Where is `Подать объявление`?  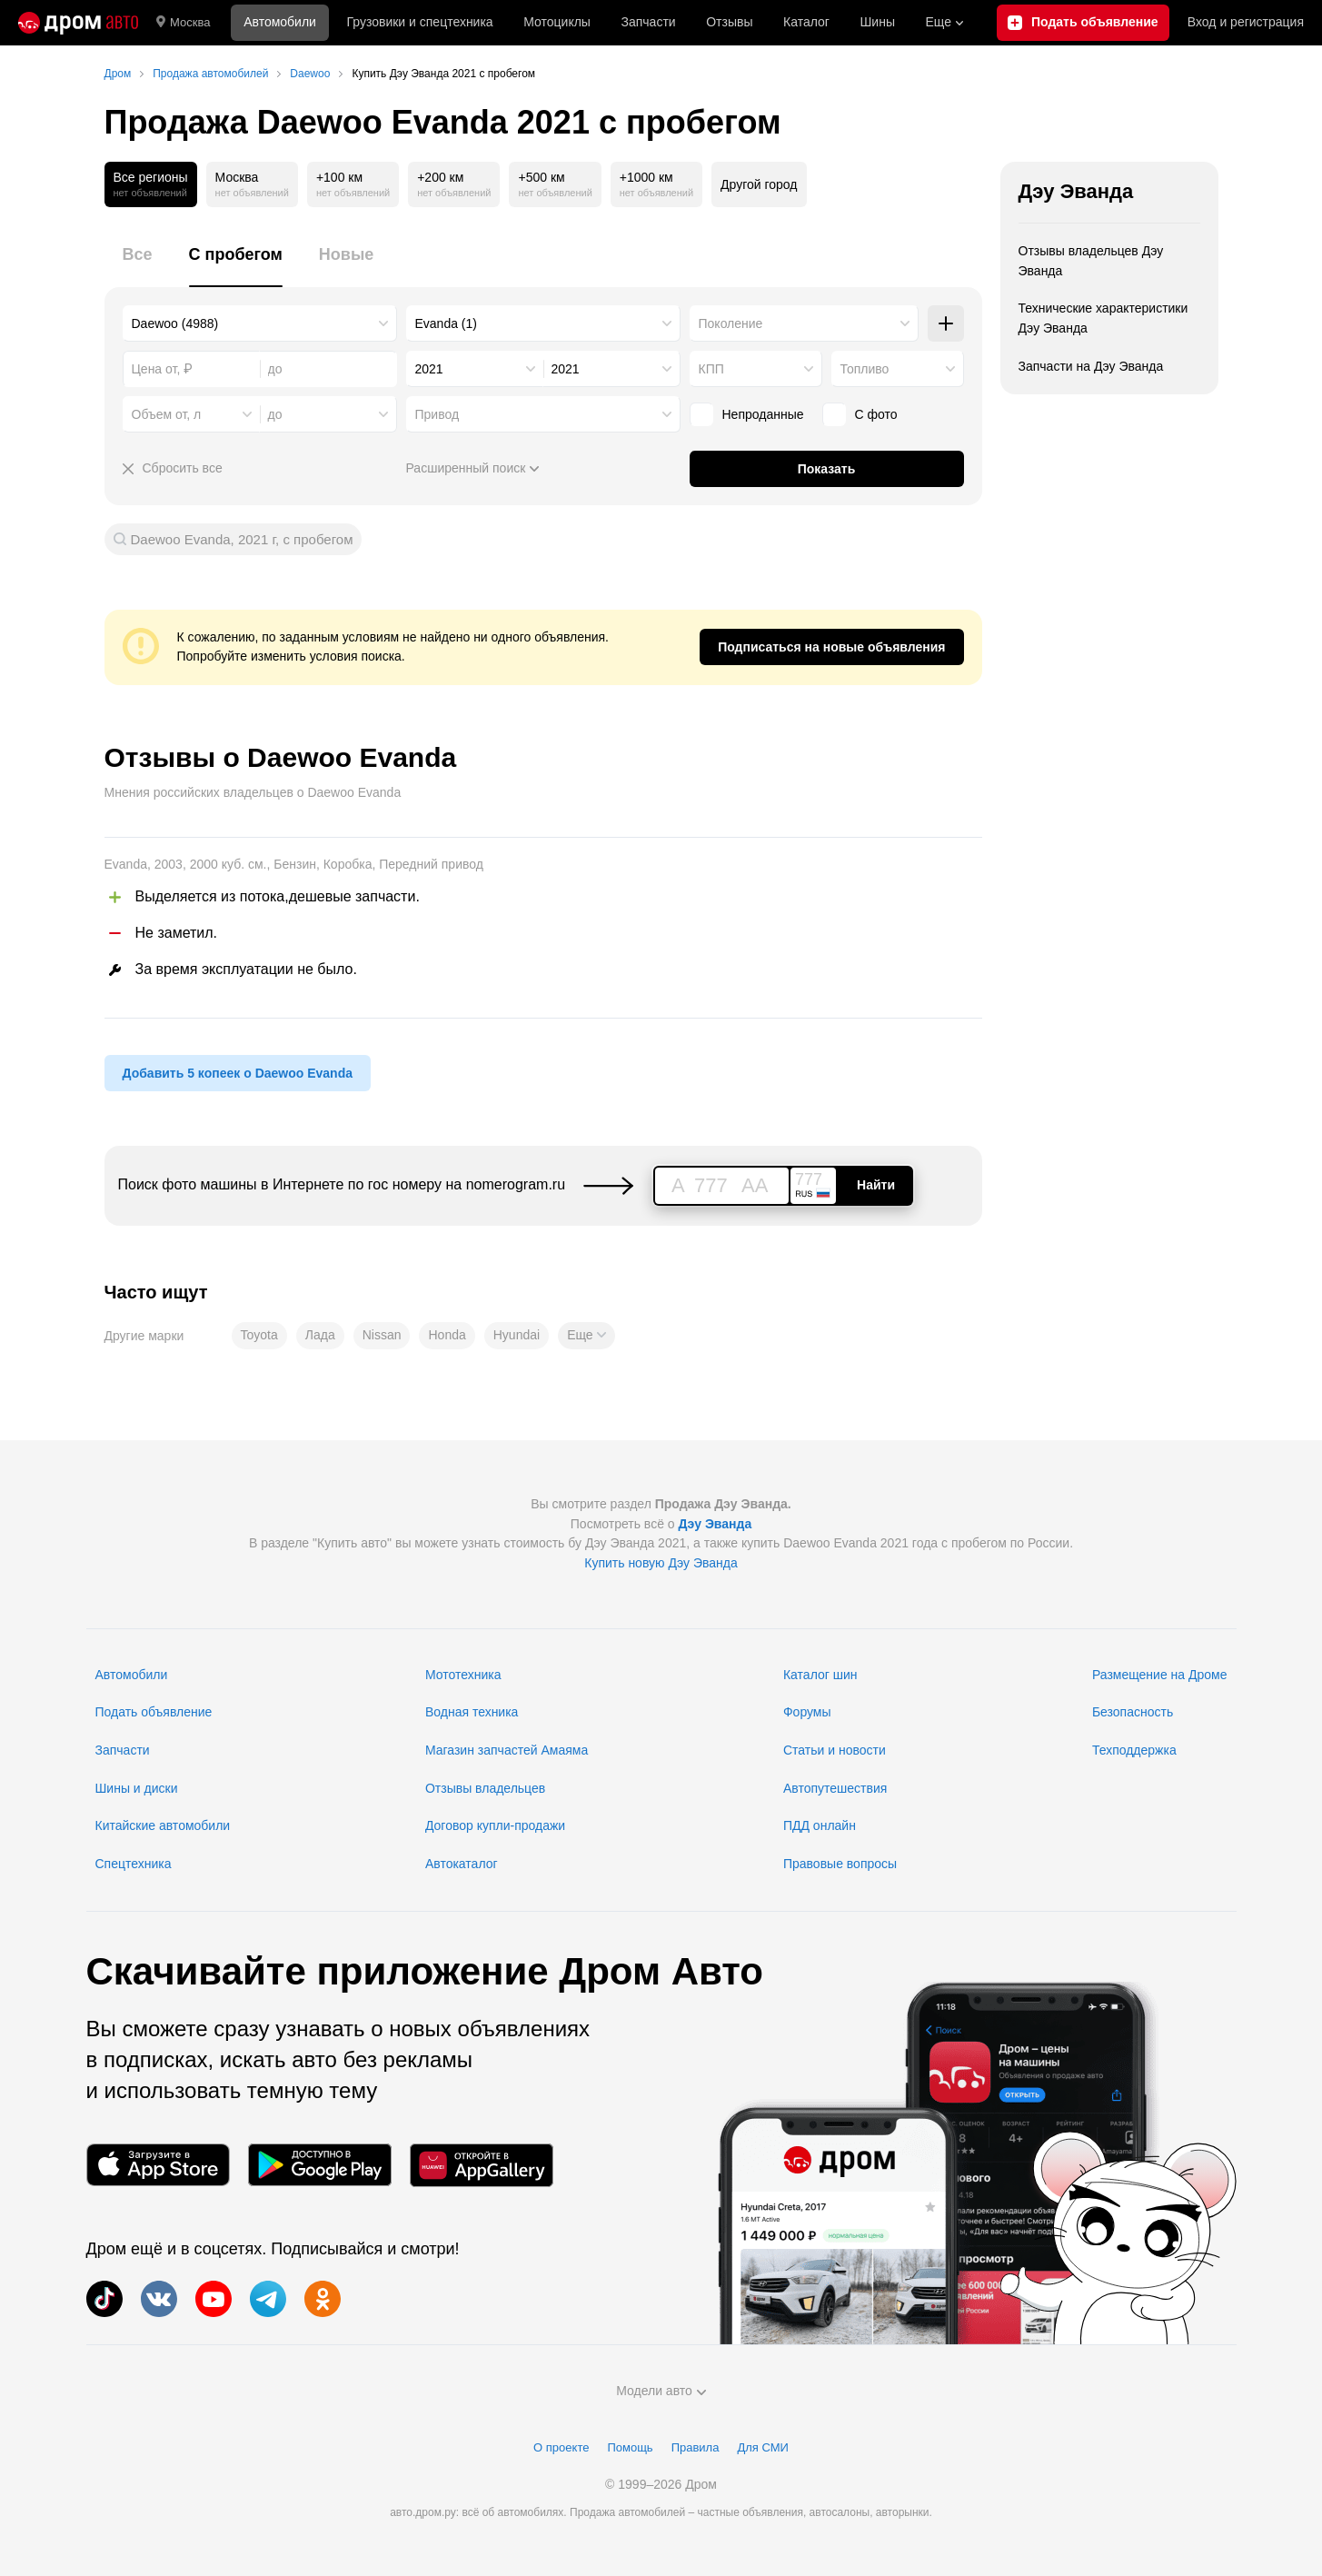 Подать объявление is located at coordinates (154, 1712).